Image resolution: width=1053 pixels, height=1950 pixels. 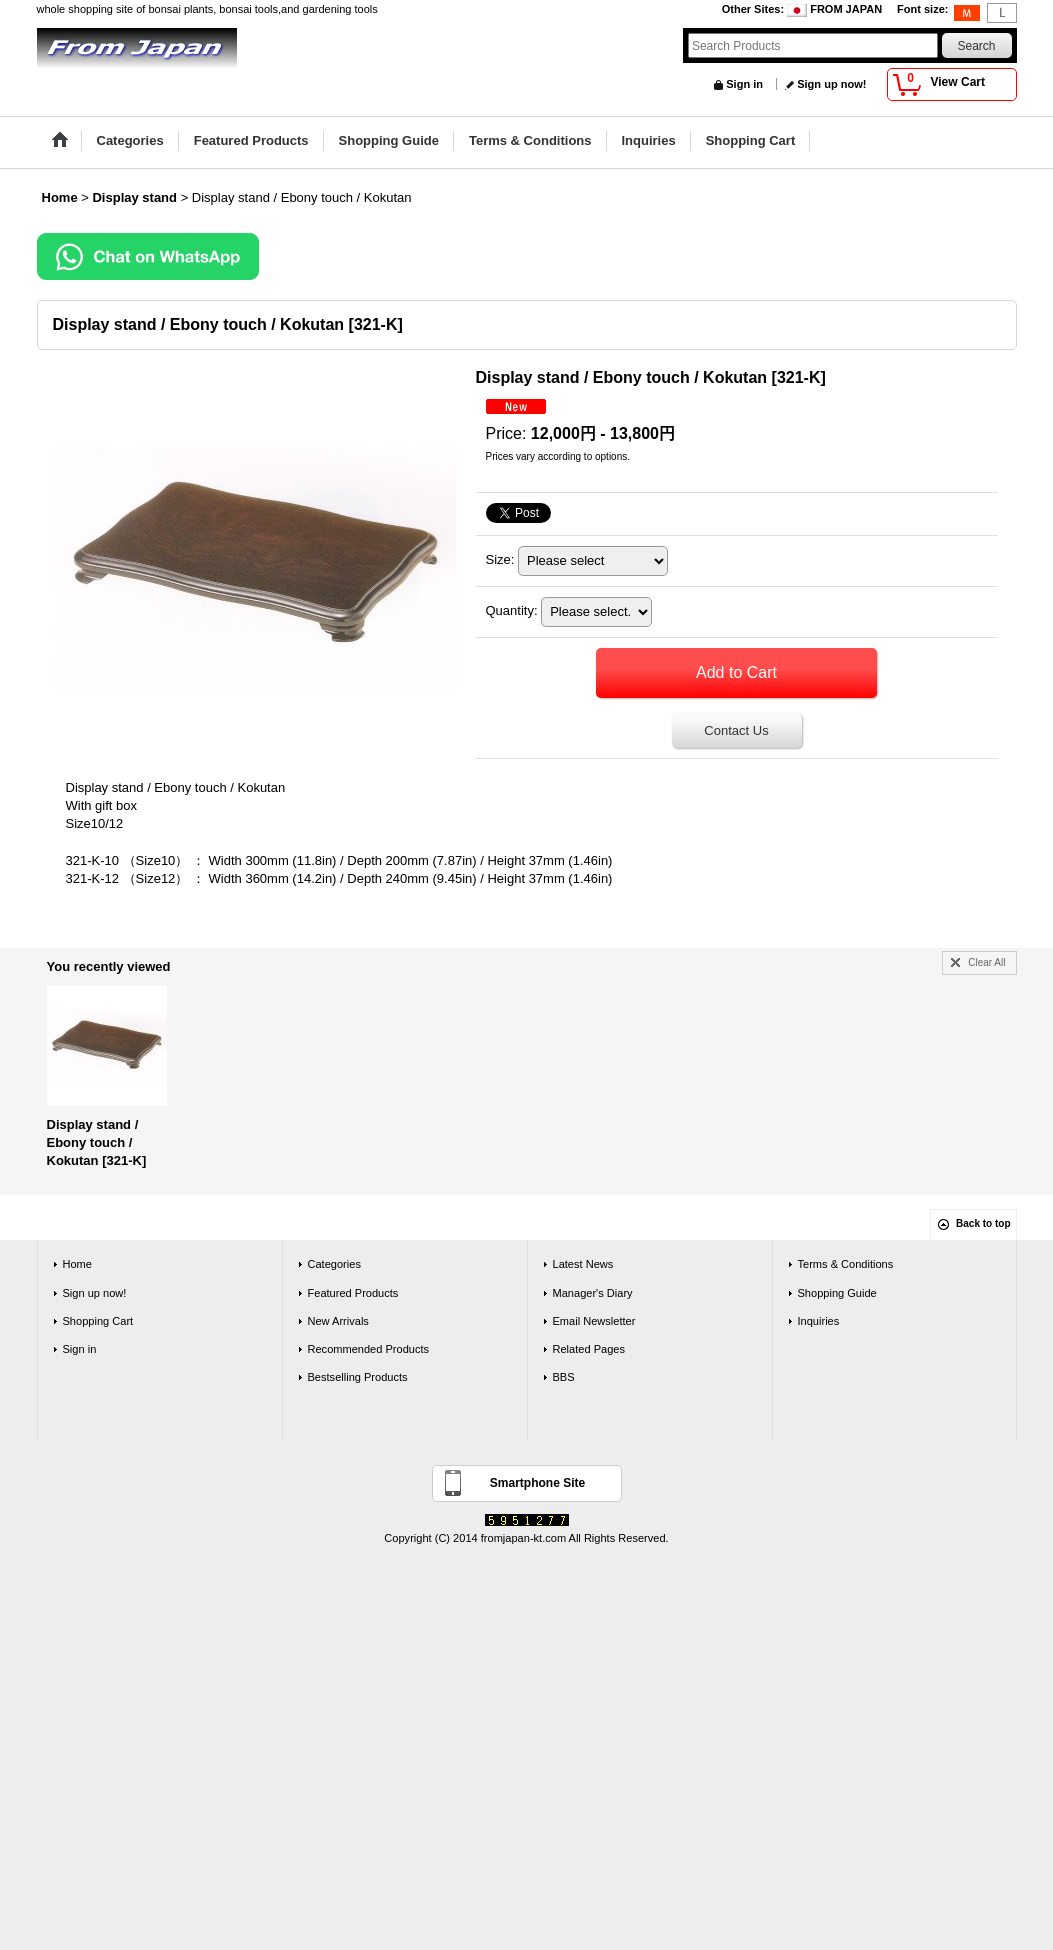 I want to click on Contact Us, so click(x=736, y=730).